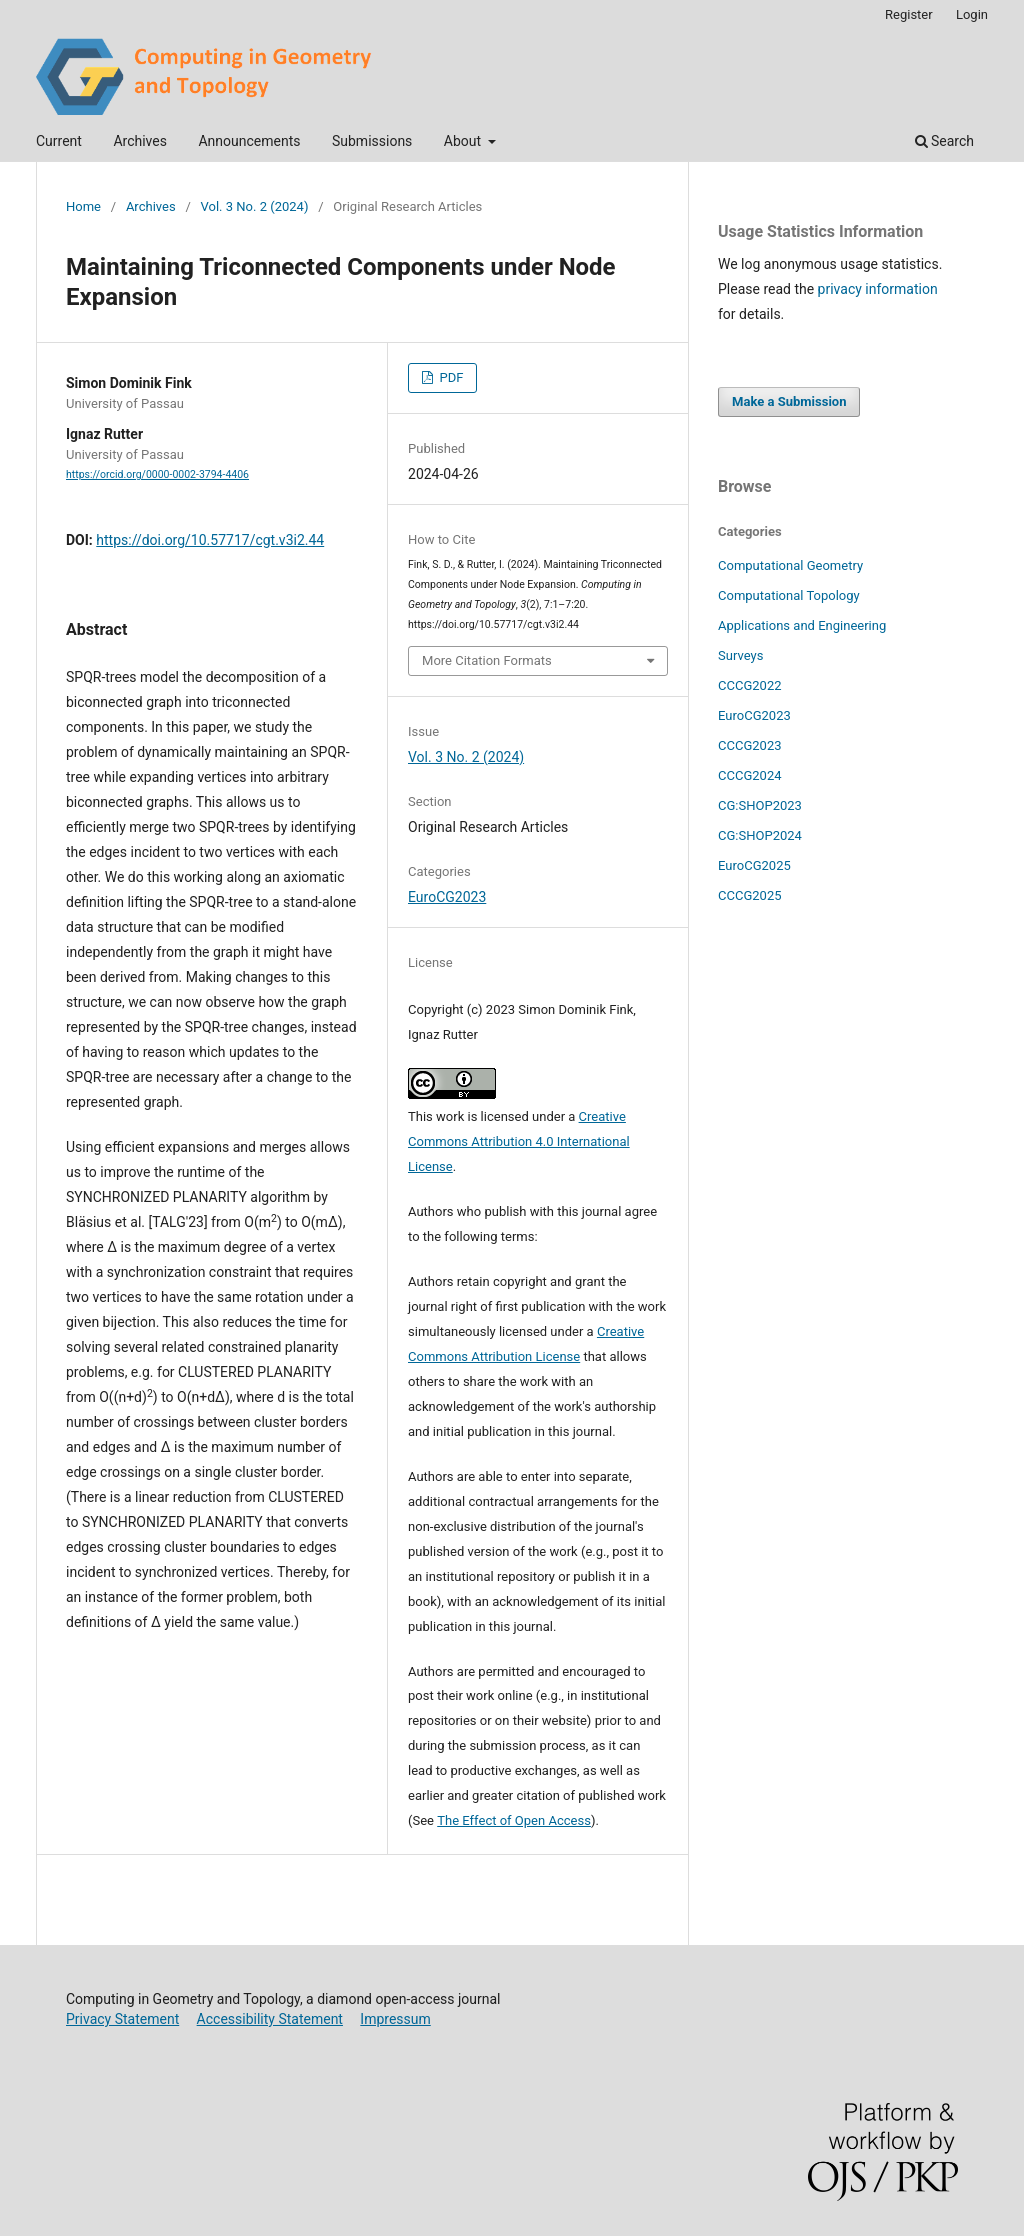 This screenshot has width=1024, height=2236. Describe the element at coordinates (789, 595) in the screenshot. I see `Computational Topology` at that location.